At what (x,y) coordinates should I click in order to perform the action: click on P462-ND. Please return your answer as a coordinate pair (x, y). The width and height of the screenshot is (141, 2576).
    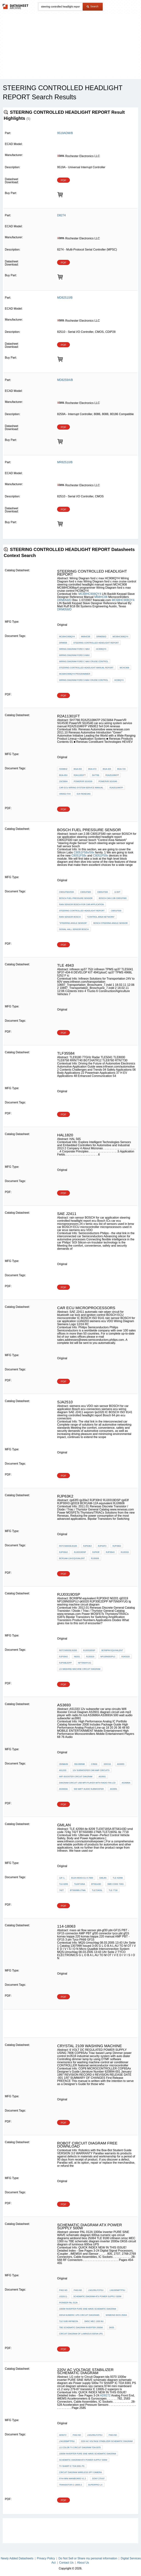
    Looking at the image, I should click on (63, 2290).